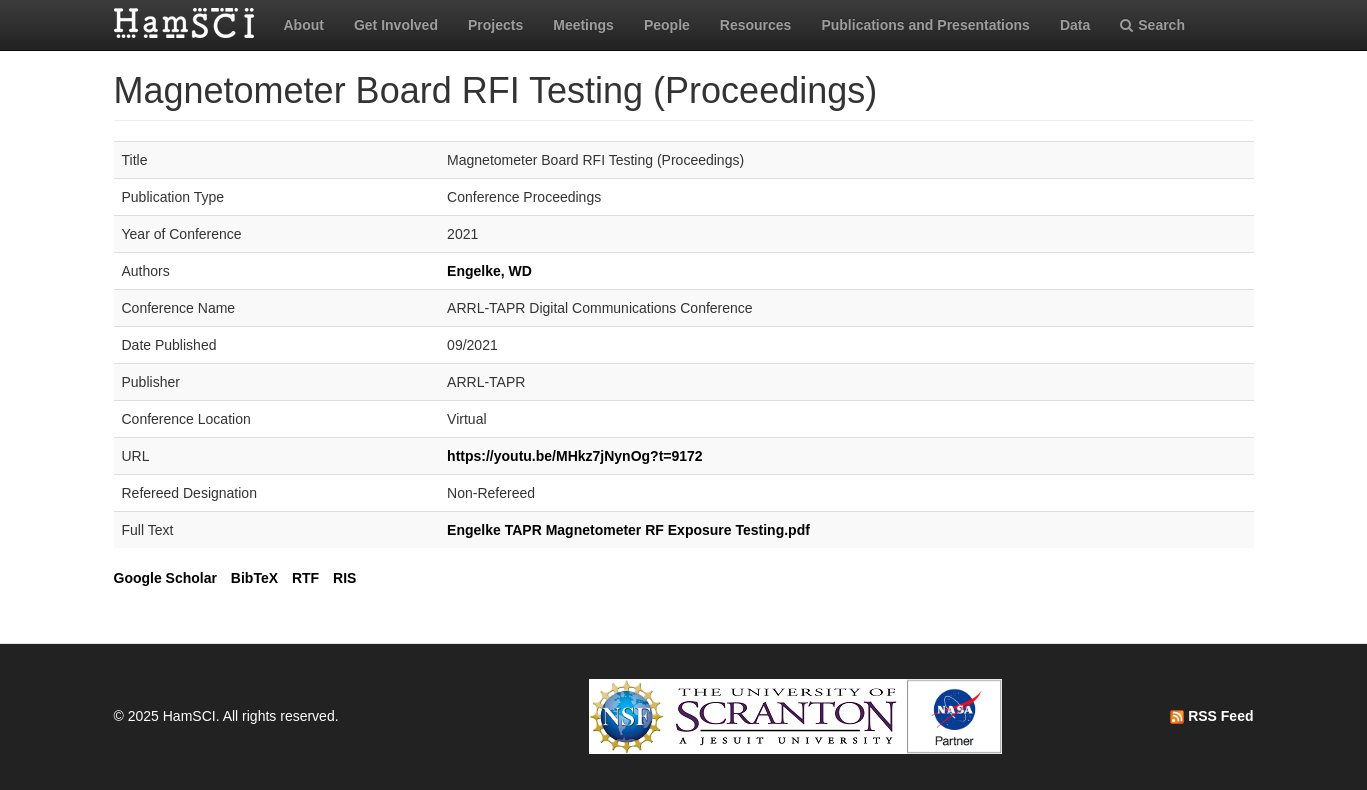 The width and height of the screenshot is (1367, 790). I want to click on RTF, so click(305, 578).